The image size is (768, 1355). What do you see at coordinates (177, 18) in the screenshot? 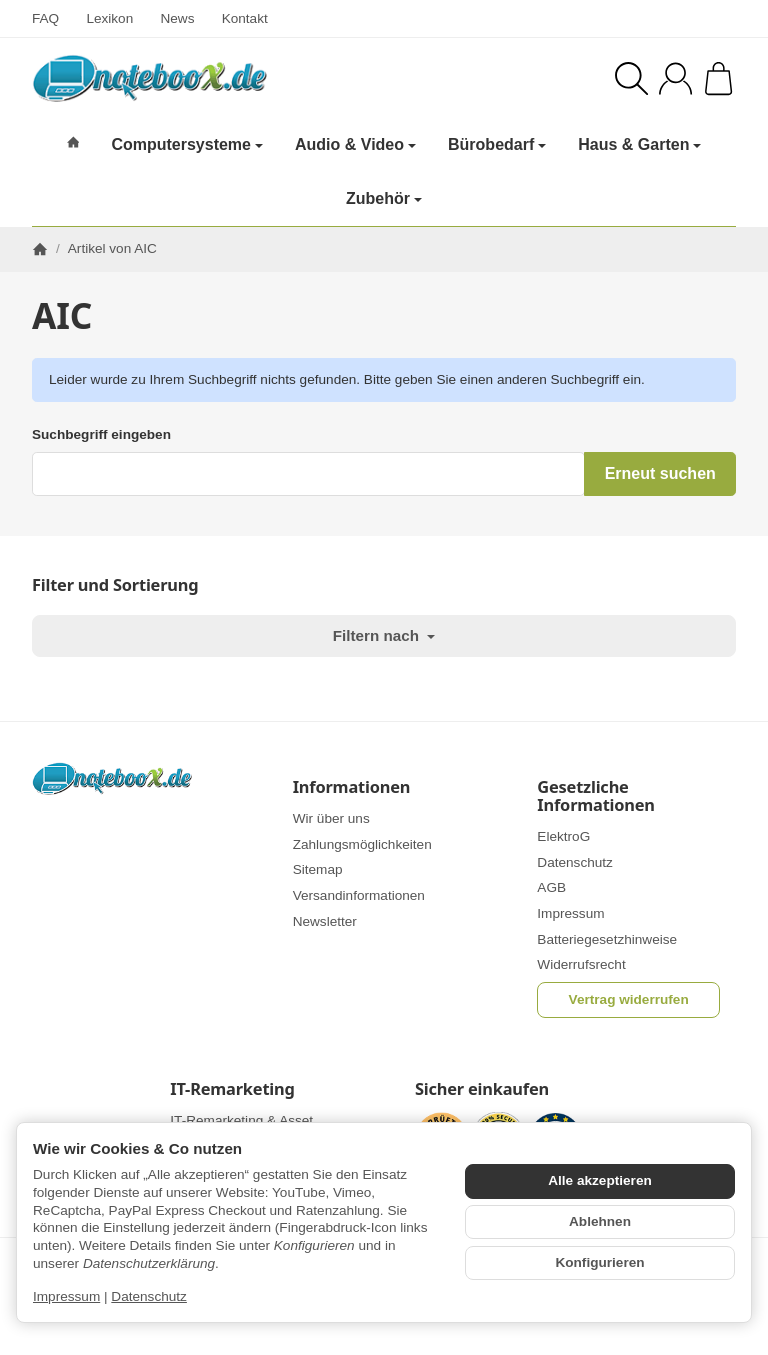
I see `News` at bounding box center [177, 18].